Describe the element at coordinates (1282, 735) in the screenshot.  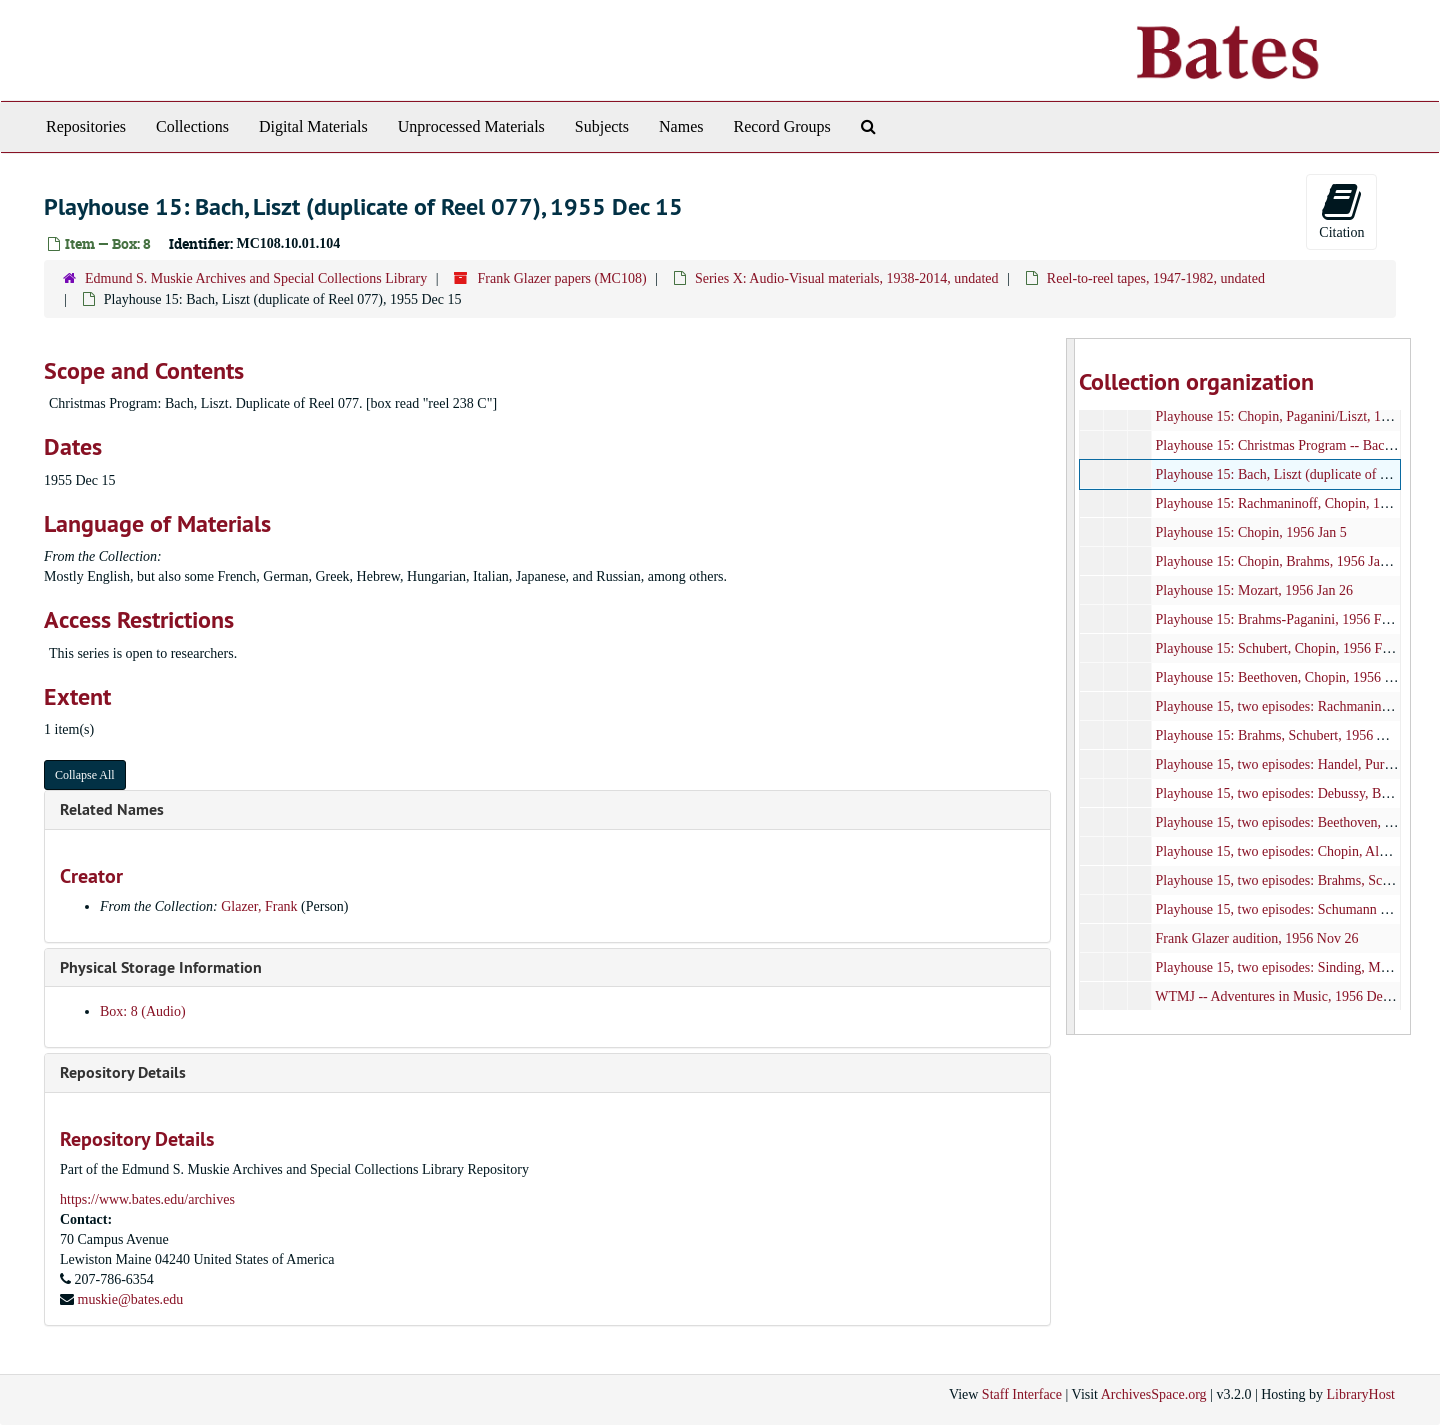
I see `Playhouse 15: Brahms, Schubert, 1956 Aug 9` at that location.